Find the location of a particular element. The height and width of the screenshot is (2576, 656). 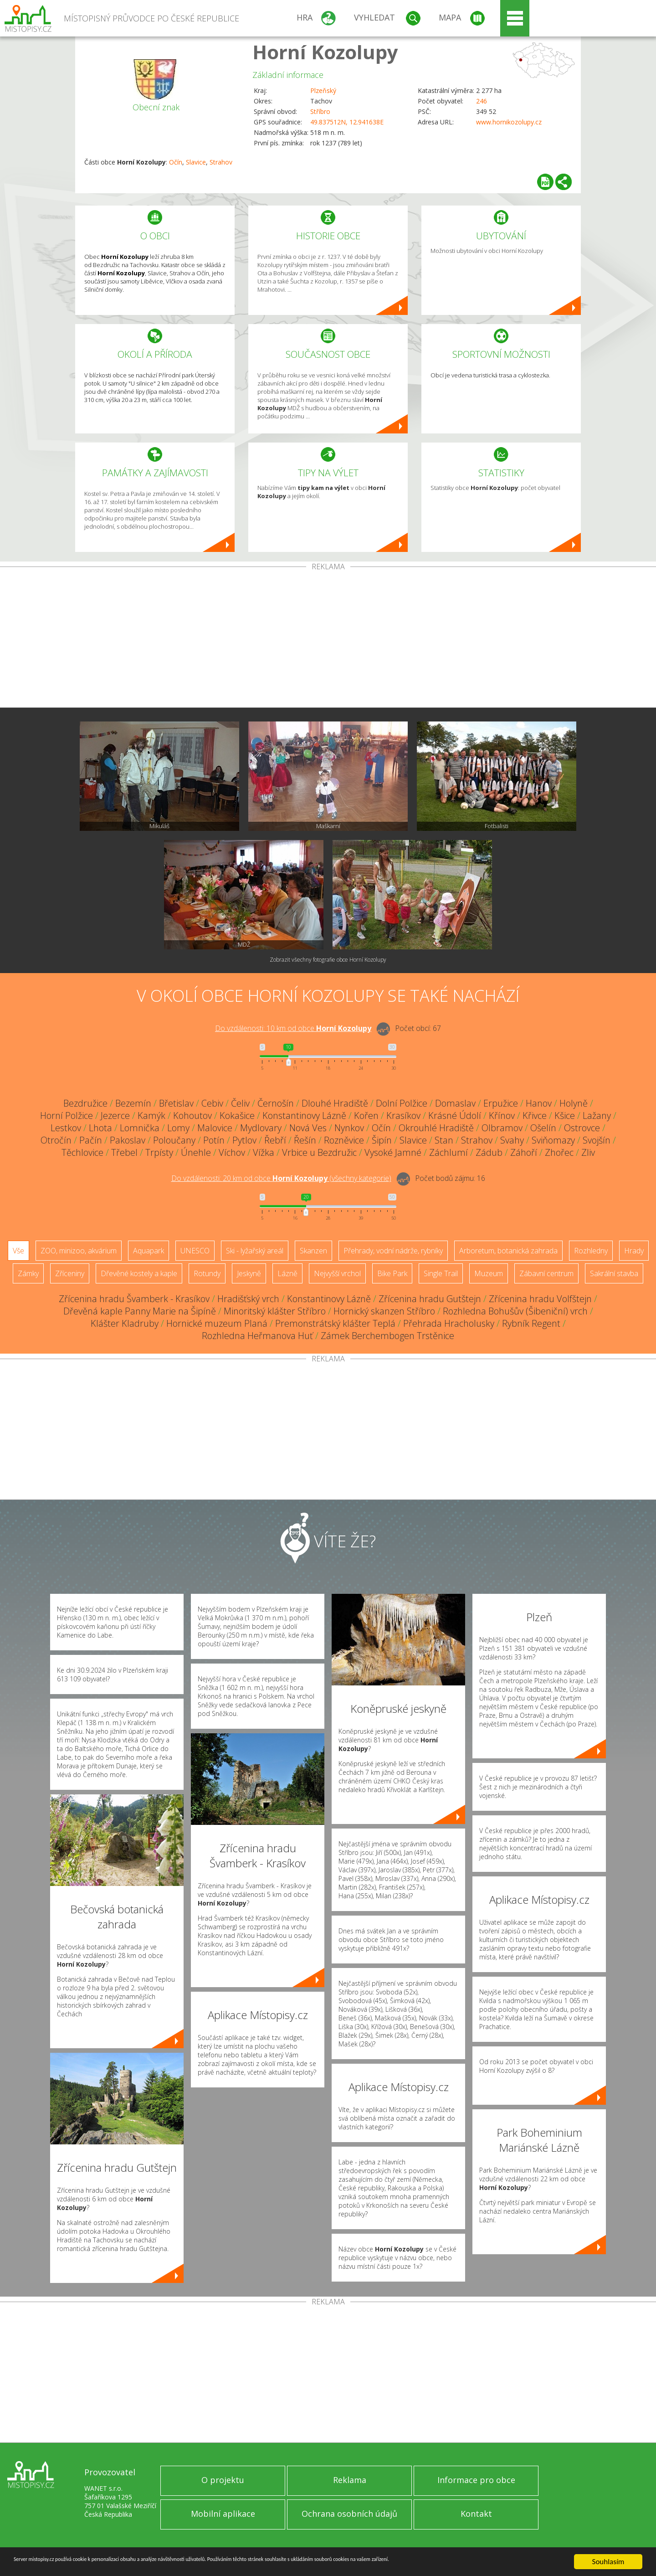

Zhořec is located at coordinates (559, 1152).